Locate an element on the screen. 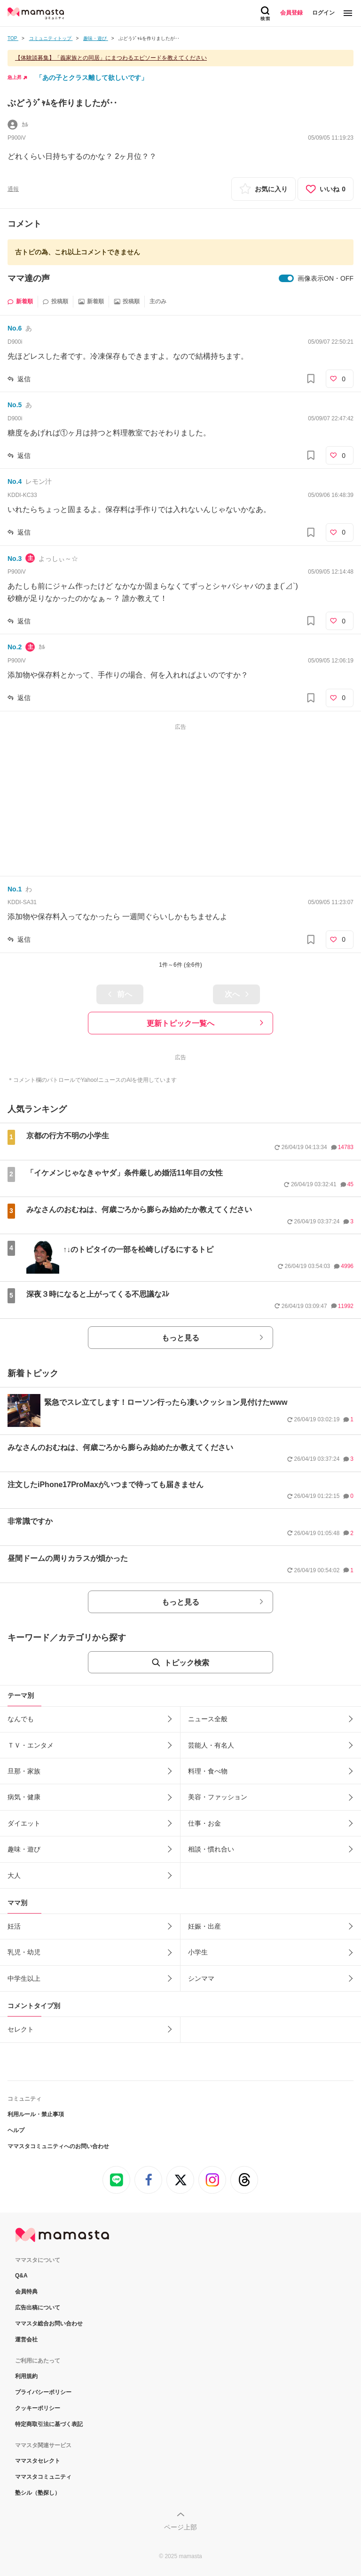 This screenshot has width=361, height=2576. No. is located at coordinates (15, 328).